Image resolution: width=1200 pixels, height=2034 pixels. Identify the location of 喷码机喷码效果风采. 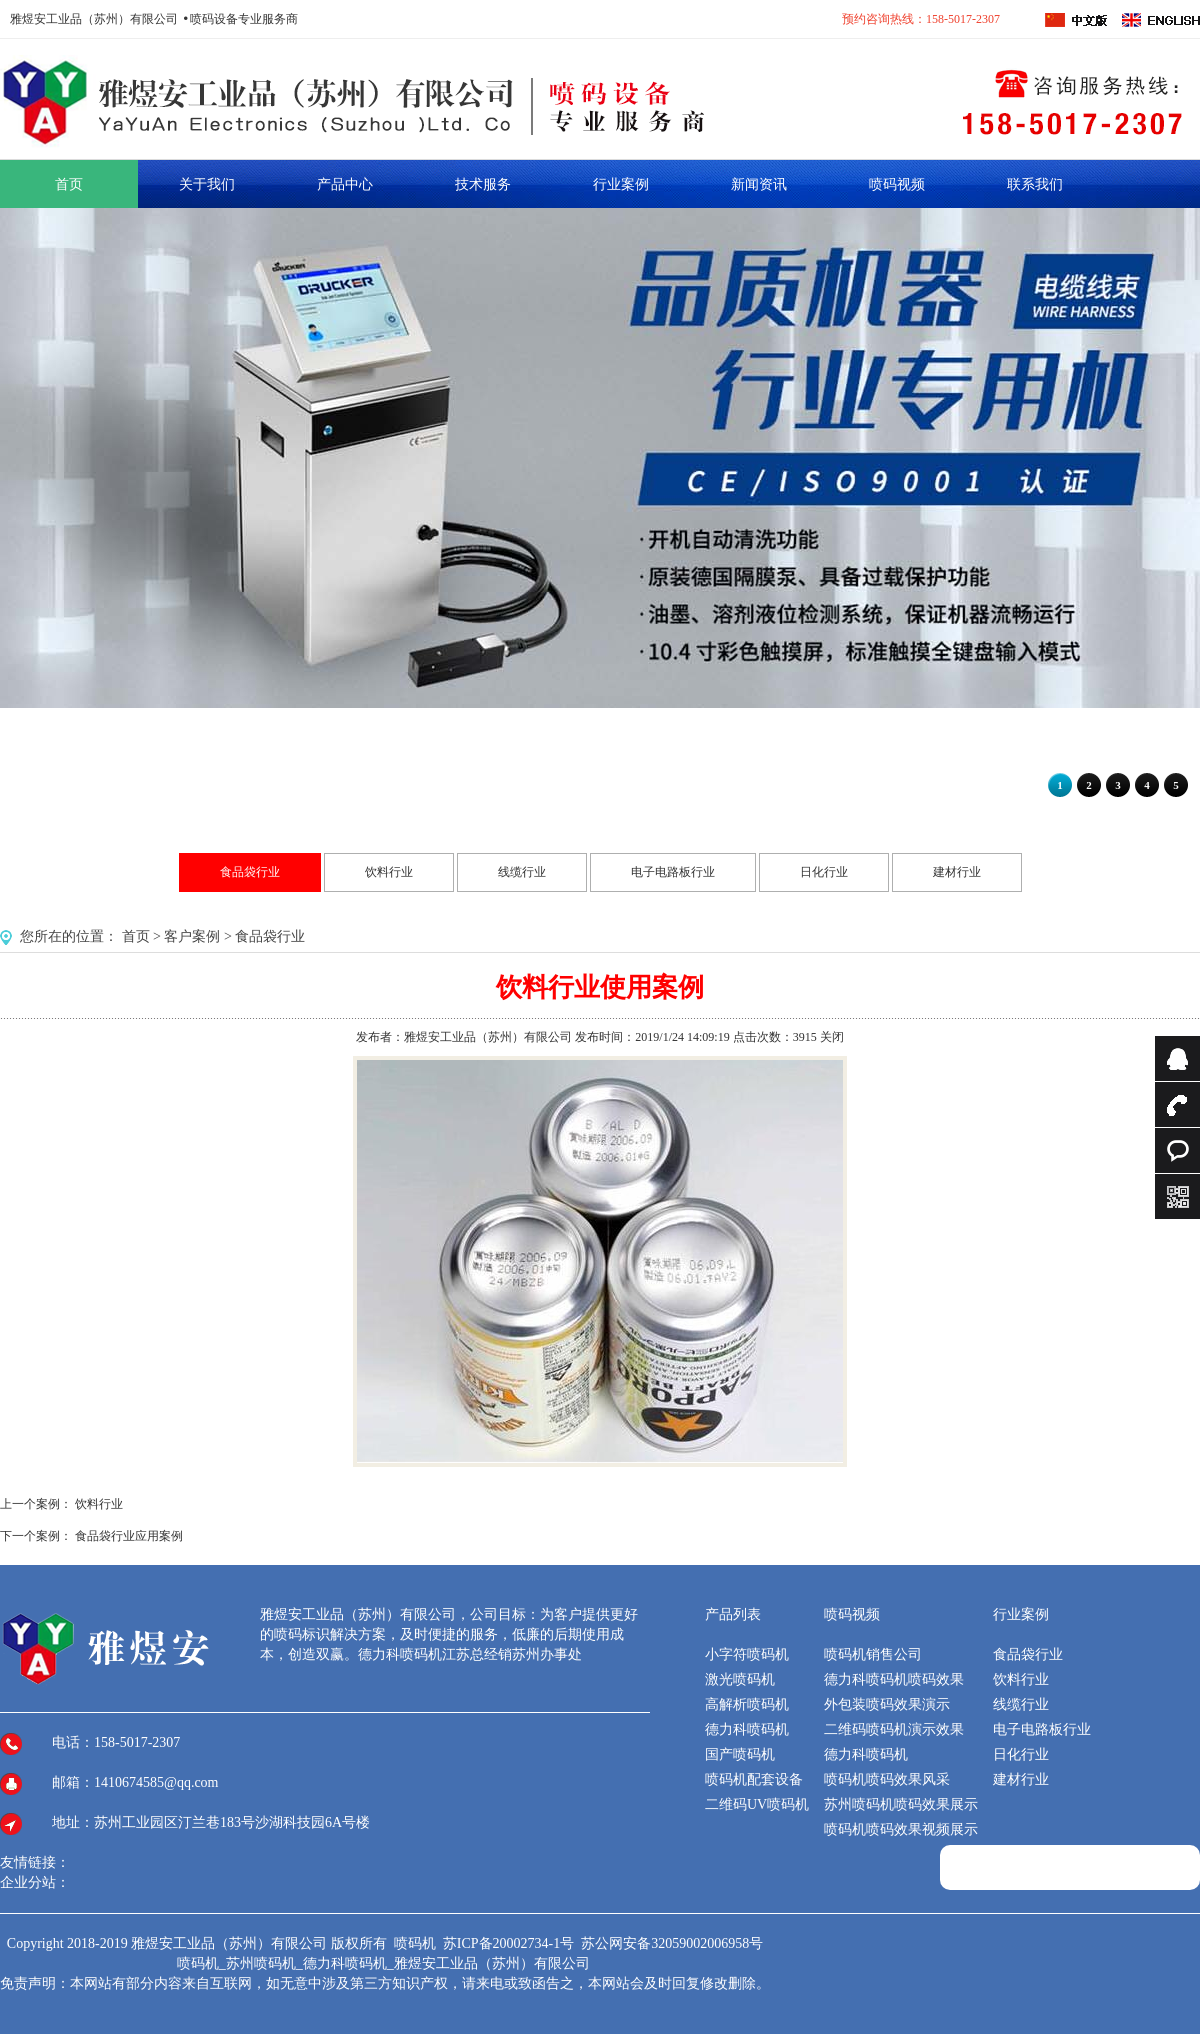
(887, 1779).